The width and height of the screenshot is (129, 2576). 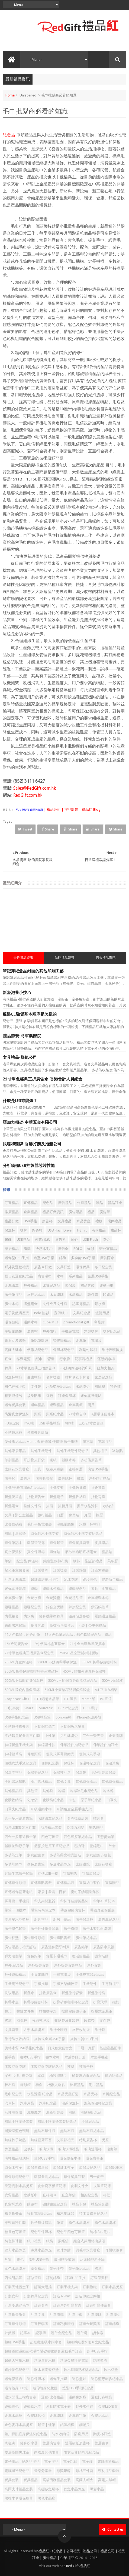 I want to click on 冰箱貼, so click(x=117, y=1451).